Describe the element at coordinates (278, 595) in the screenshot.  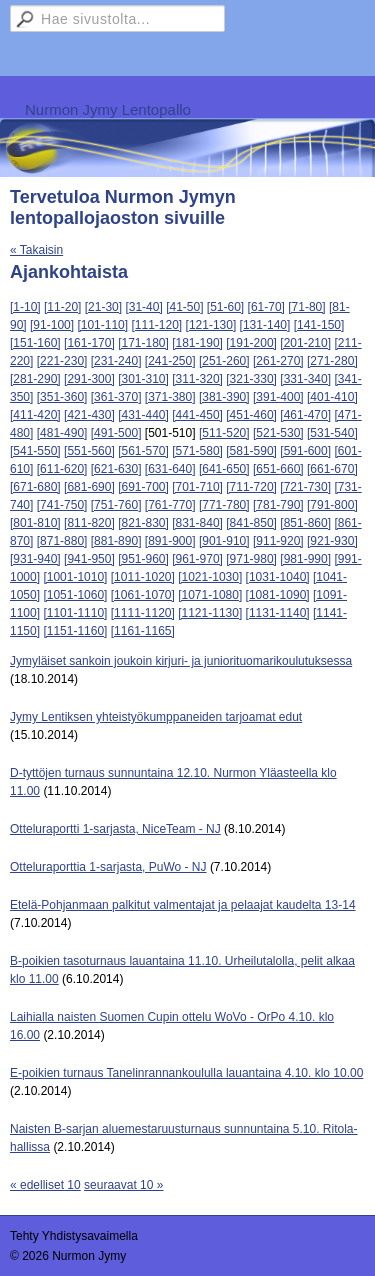
I see `[1081-1090]` at that location.